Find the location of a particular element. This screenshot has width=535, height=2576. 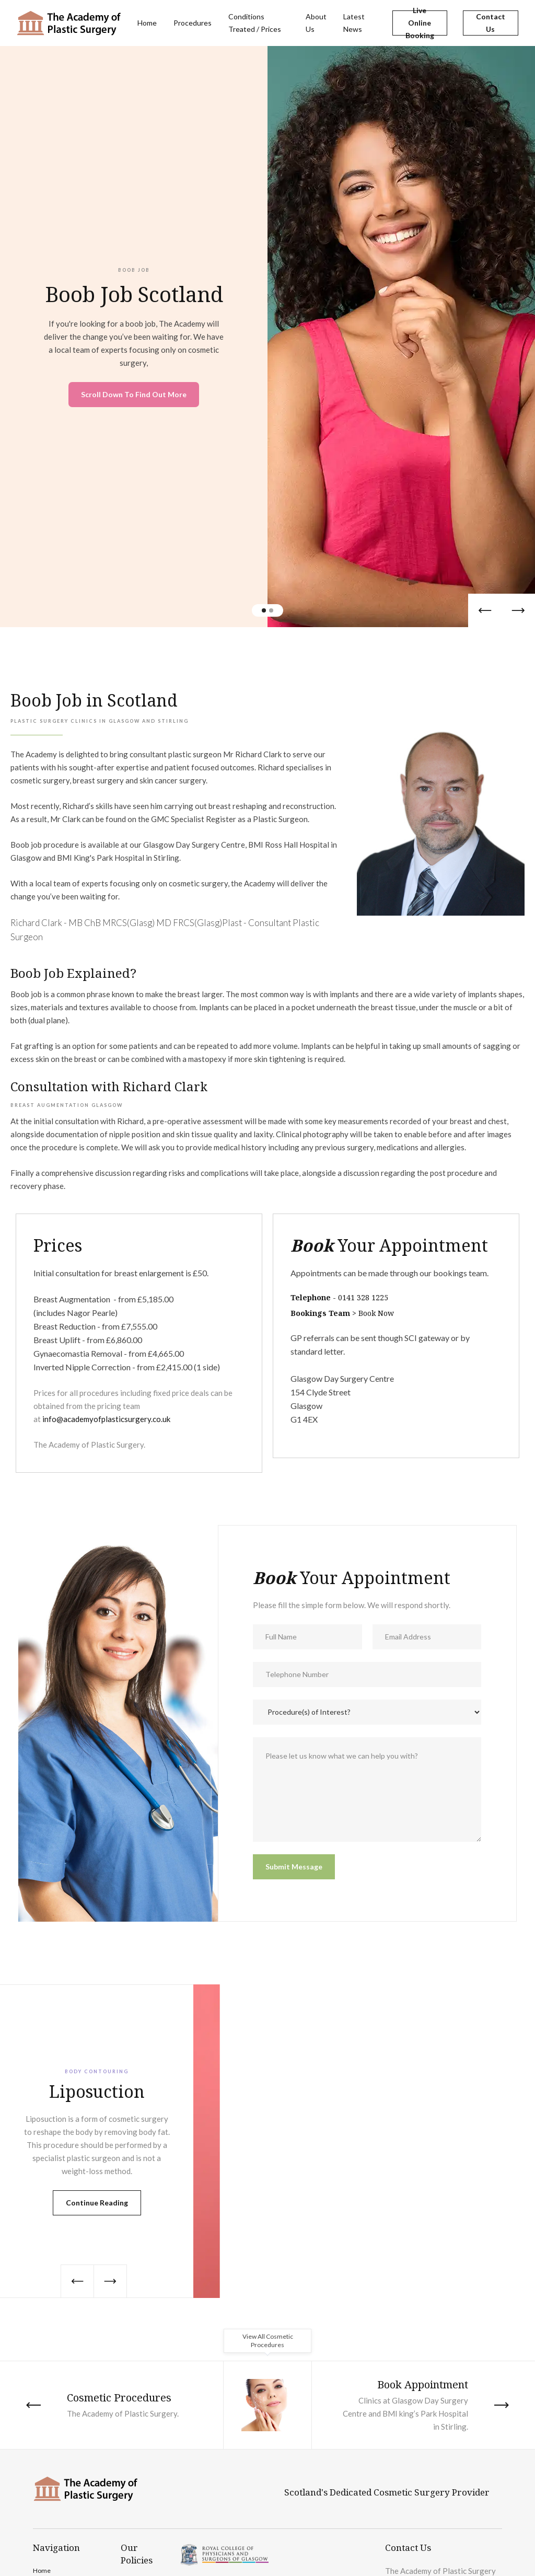

About Us is located at coordinates (316, 22).